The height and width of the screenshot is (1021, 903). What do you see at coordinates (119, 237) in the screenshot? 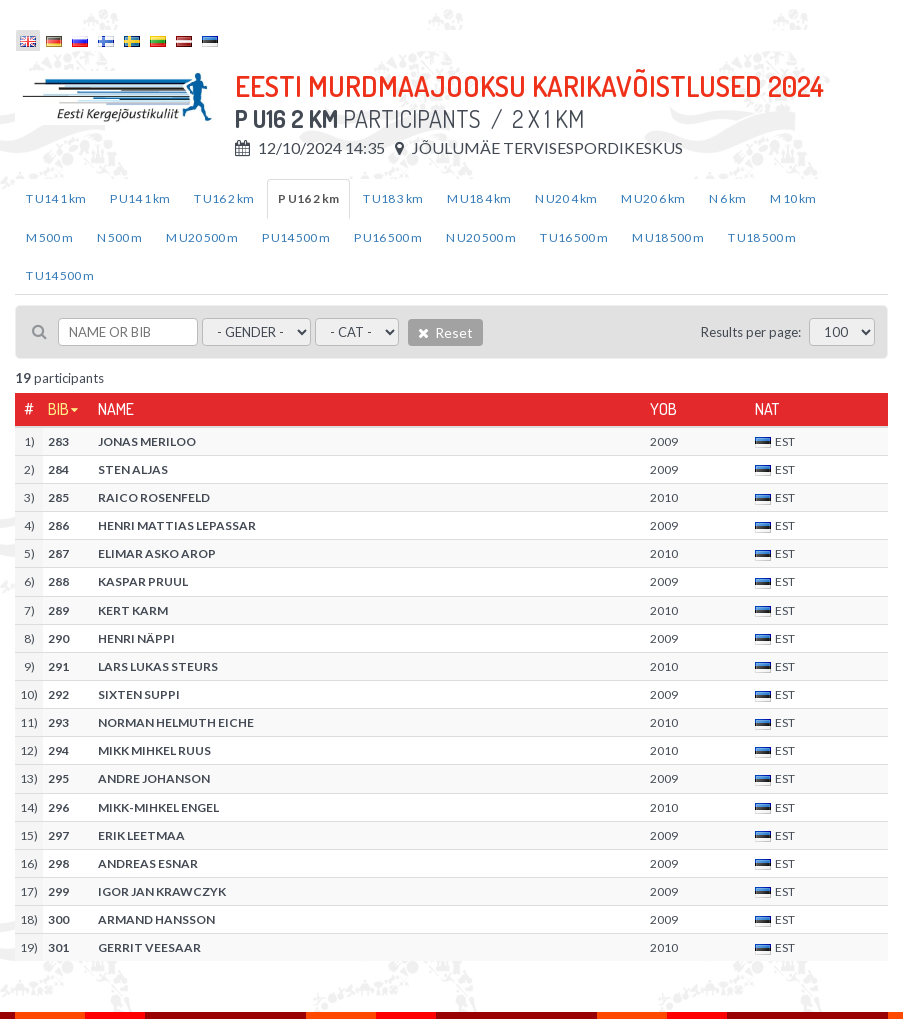
I see `N 500 m [tab]` at bounding box center [119, 237].